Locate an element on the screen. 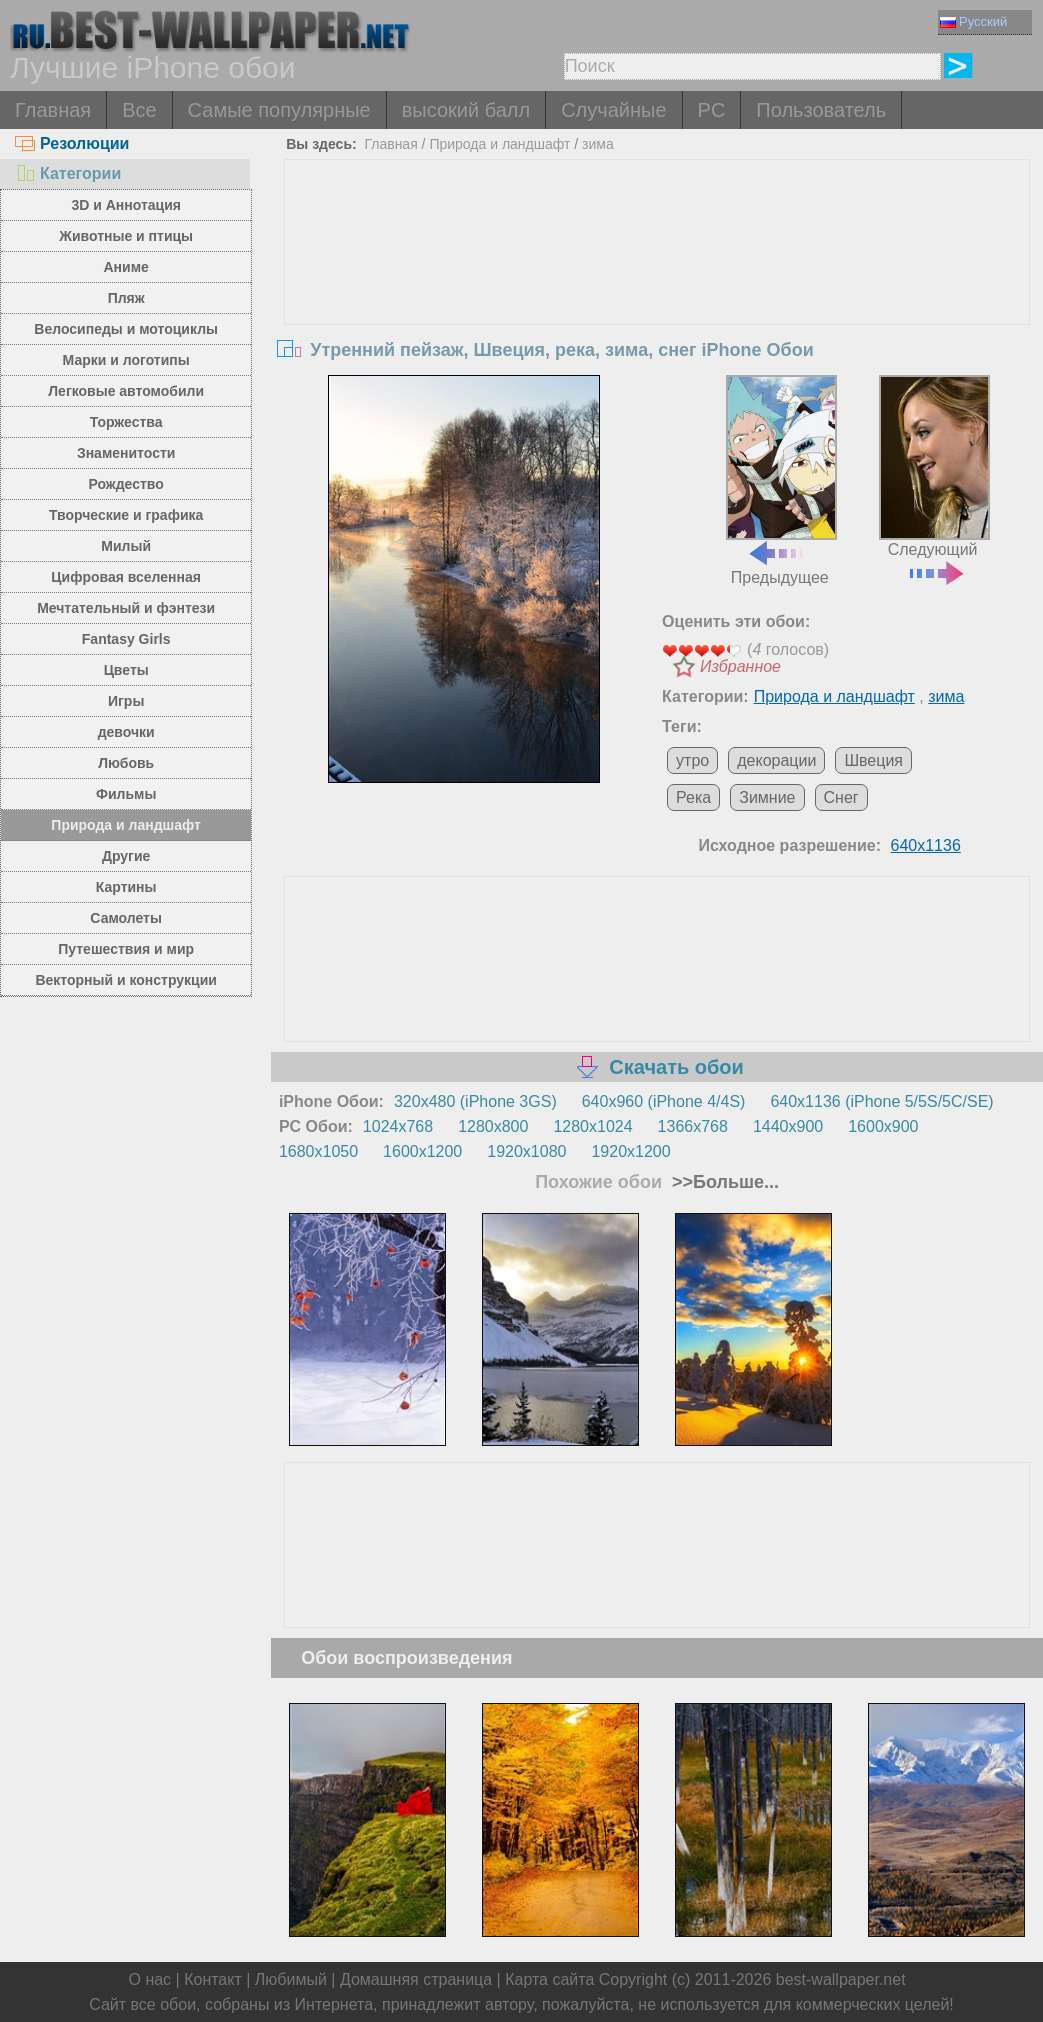 The width and height of the screenshot is (1043, 2022). Легковые автомобили is located at coordinates (126, 391).